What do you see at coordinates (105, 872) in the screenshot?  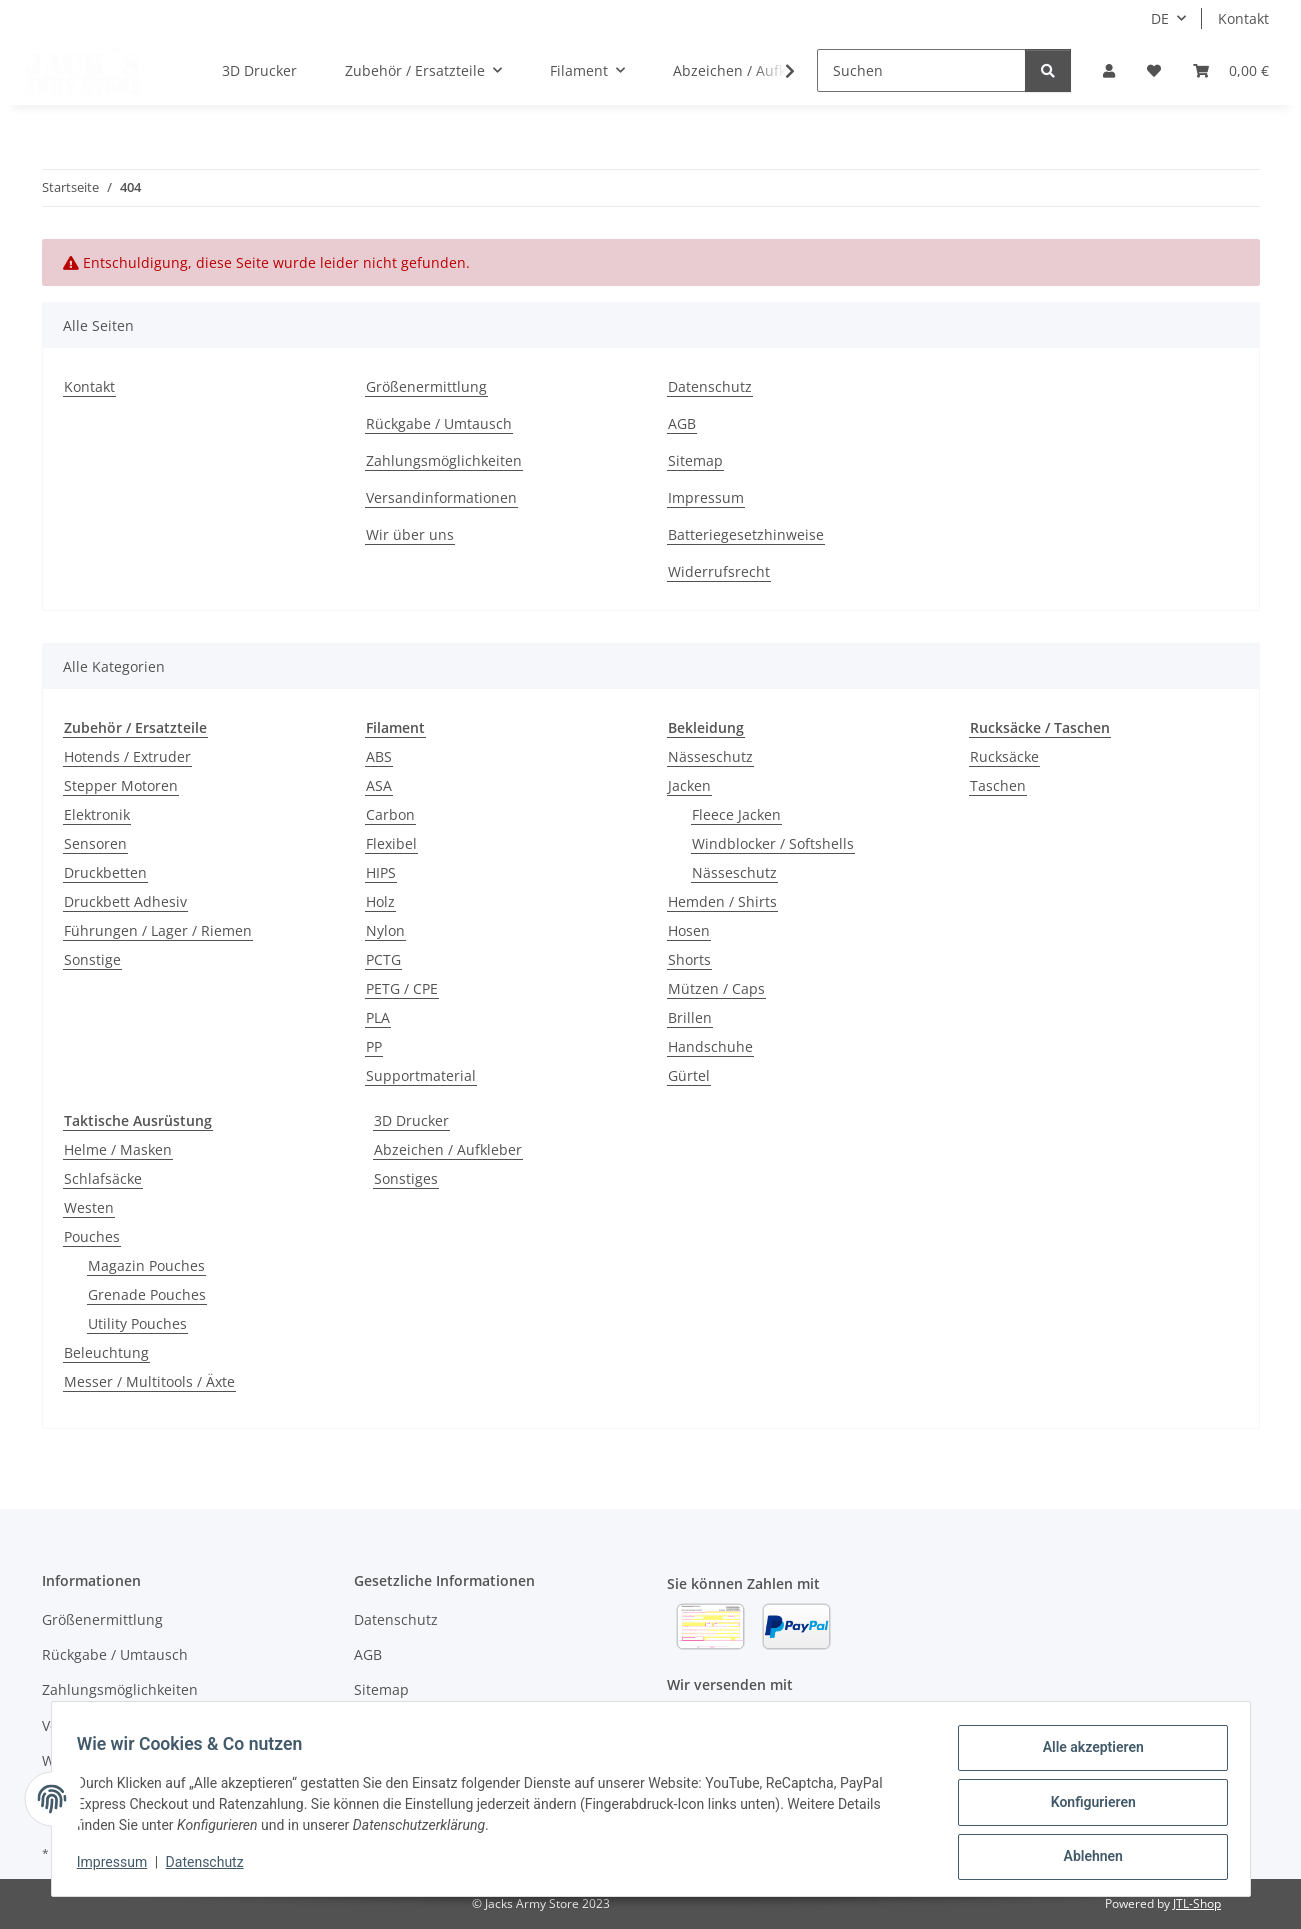 I see `Druckbetten` at bounding box center [105, 872].